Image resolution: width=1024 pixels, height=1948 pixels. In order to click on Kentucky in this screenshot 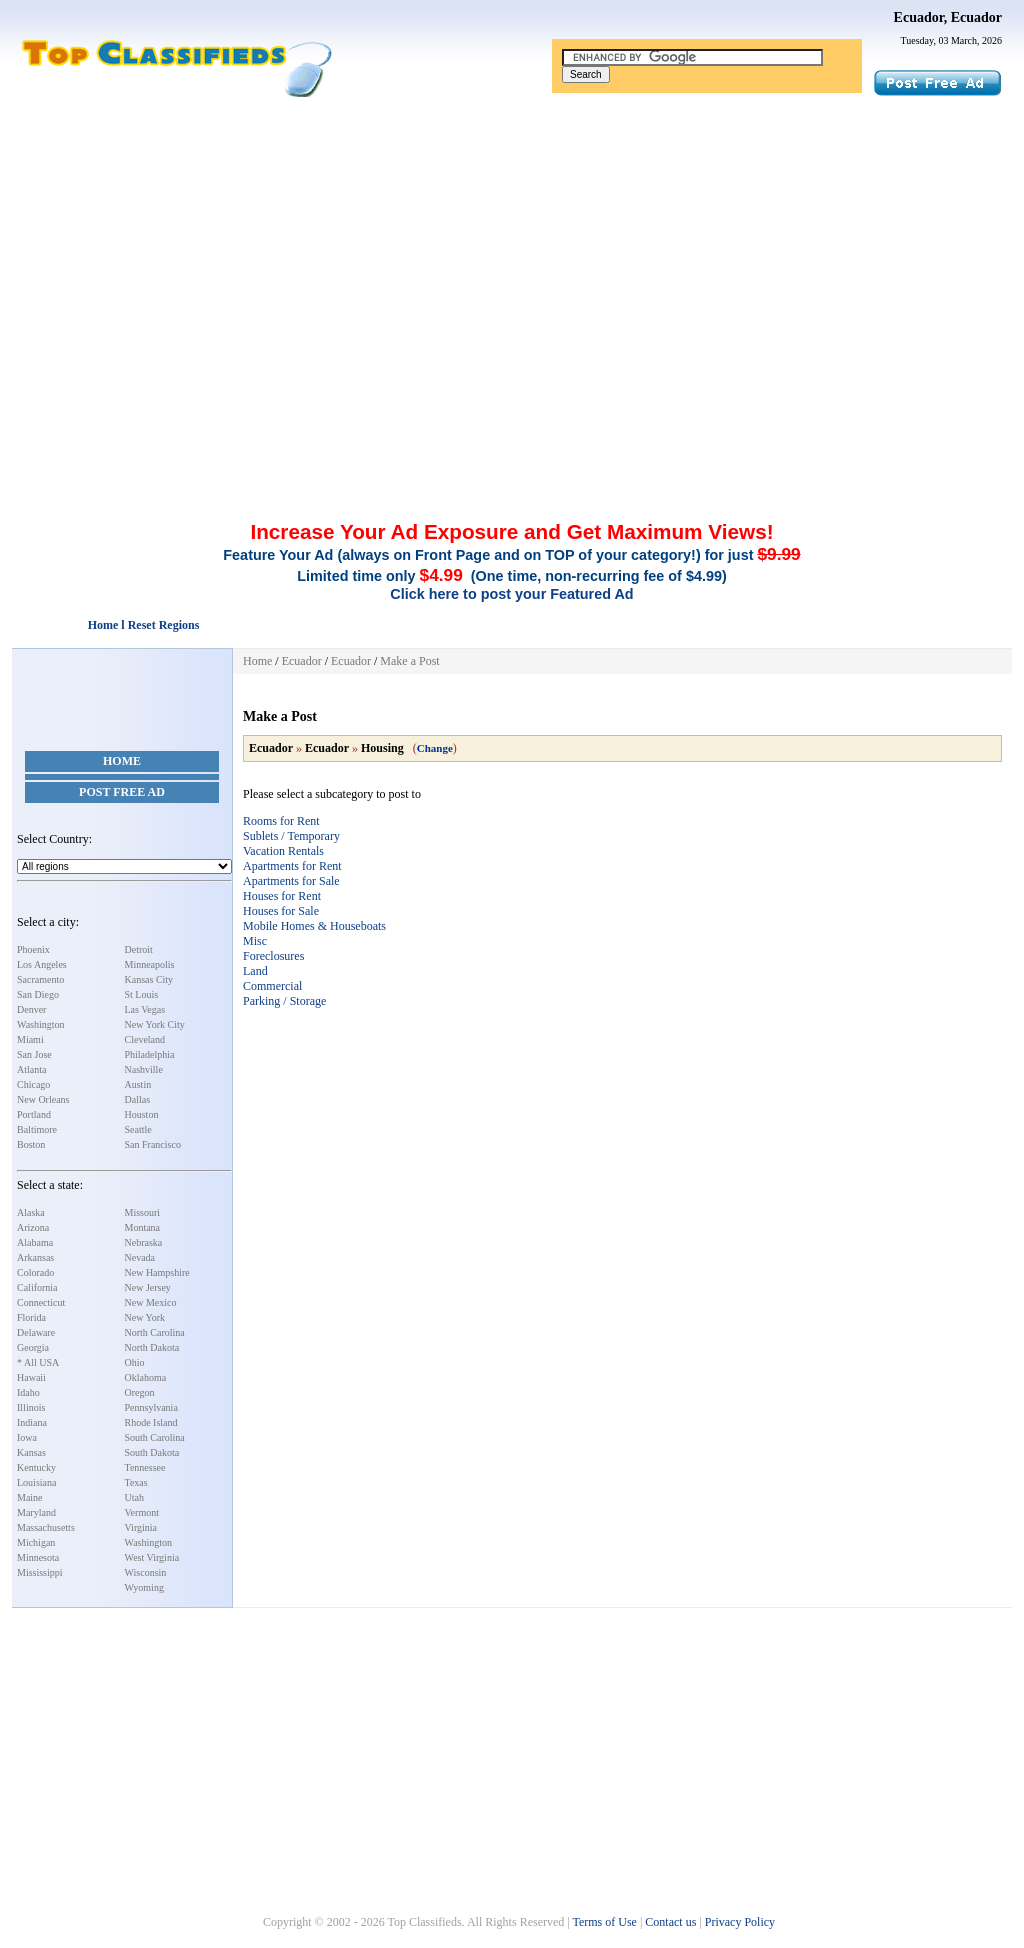, I will do `click(36, 1467)`.